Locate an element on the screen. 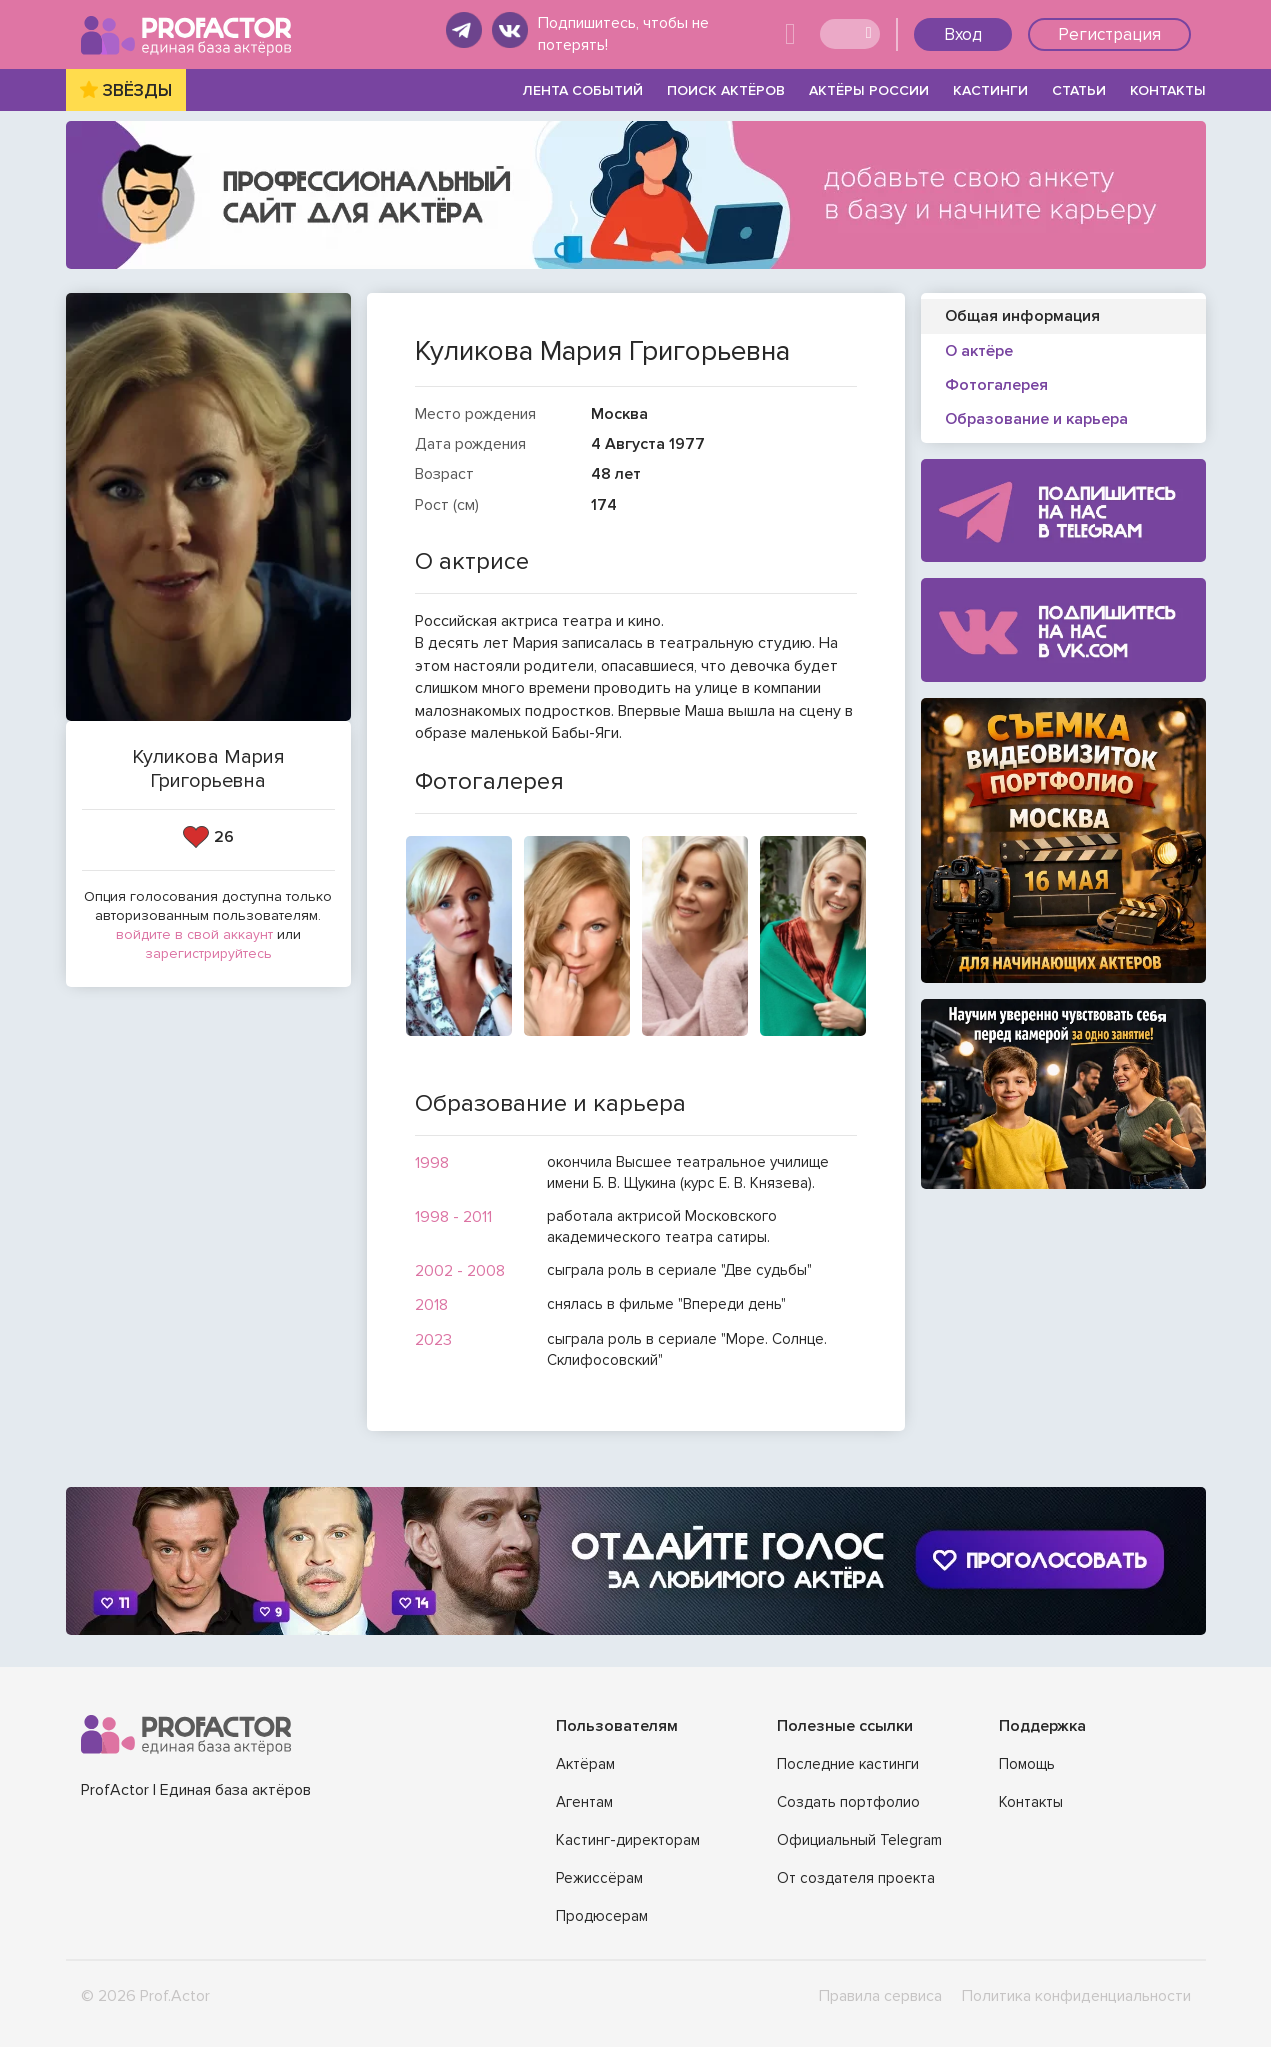 The image size is (1271, 2047). Вход is located at coordinates (963, 34).